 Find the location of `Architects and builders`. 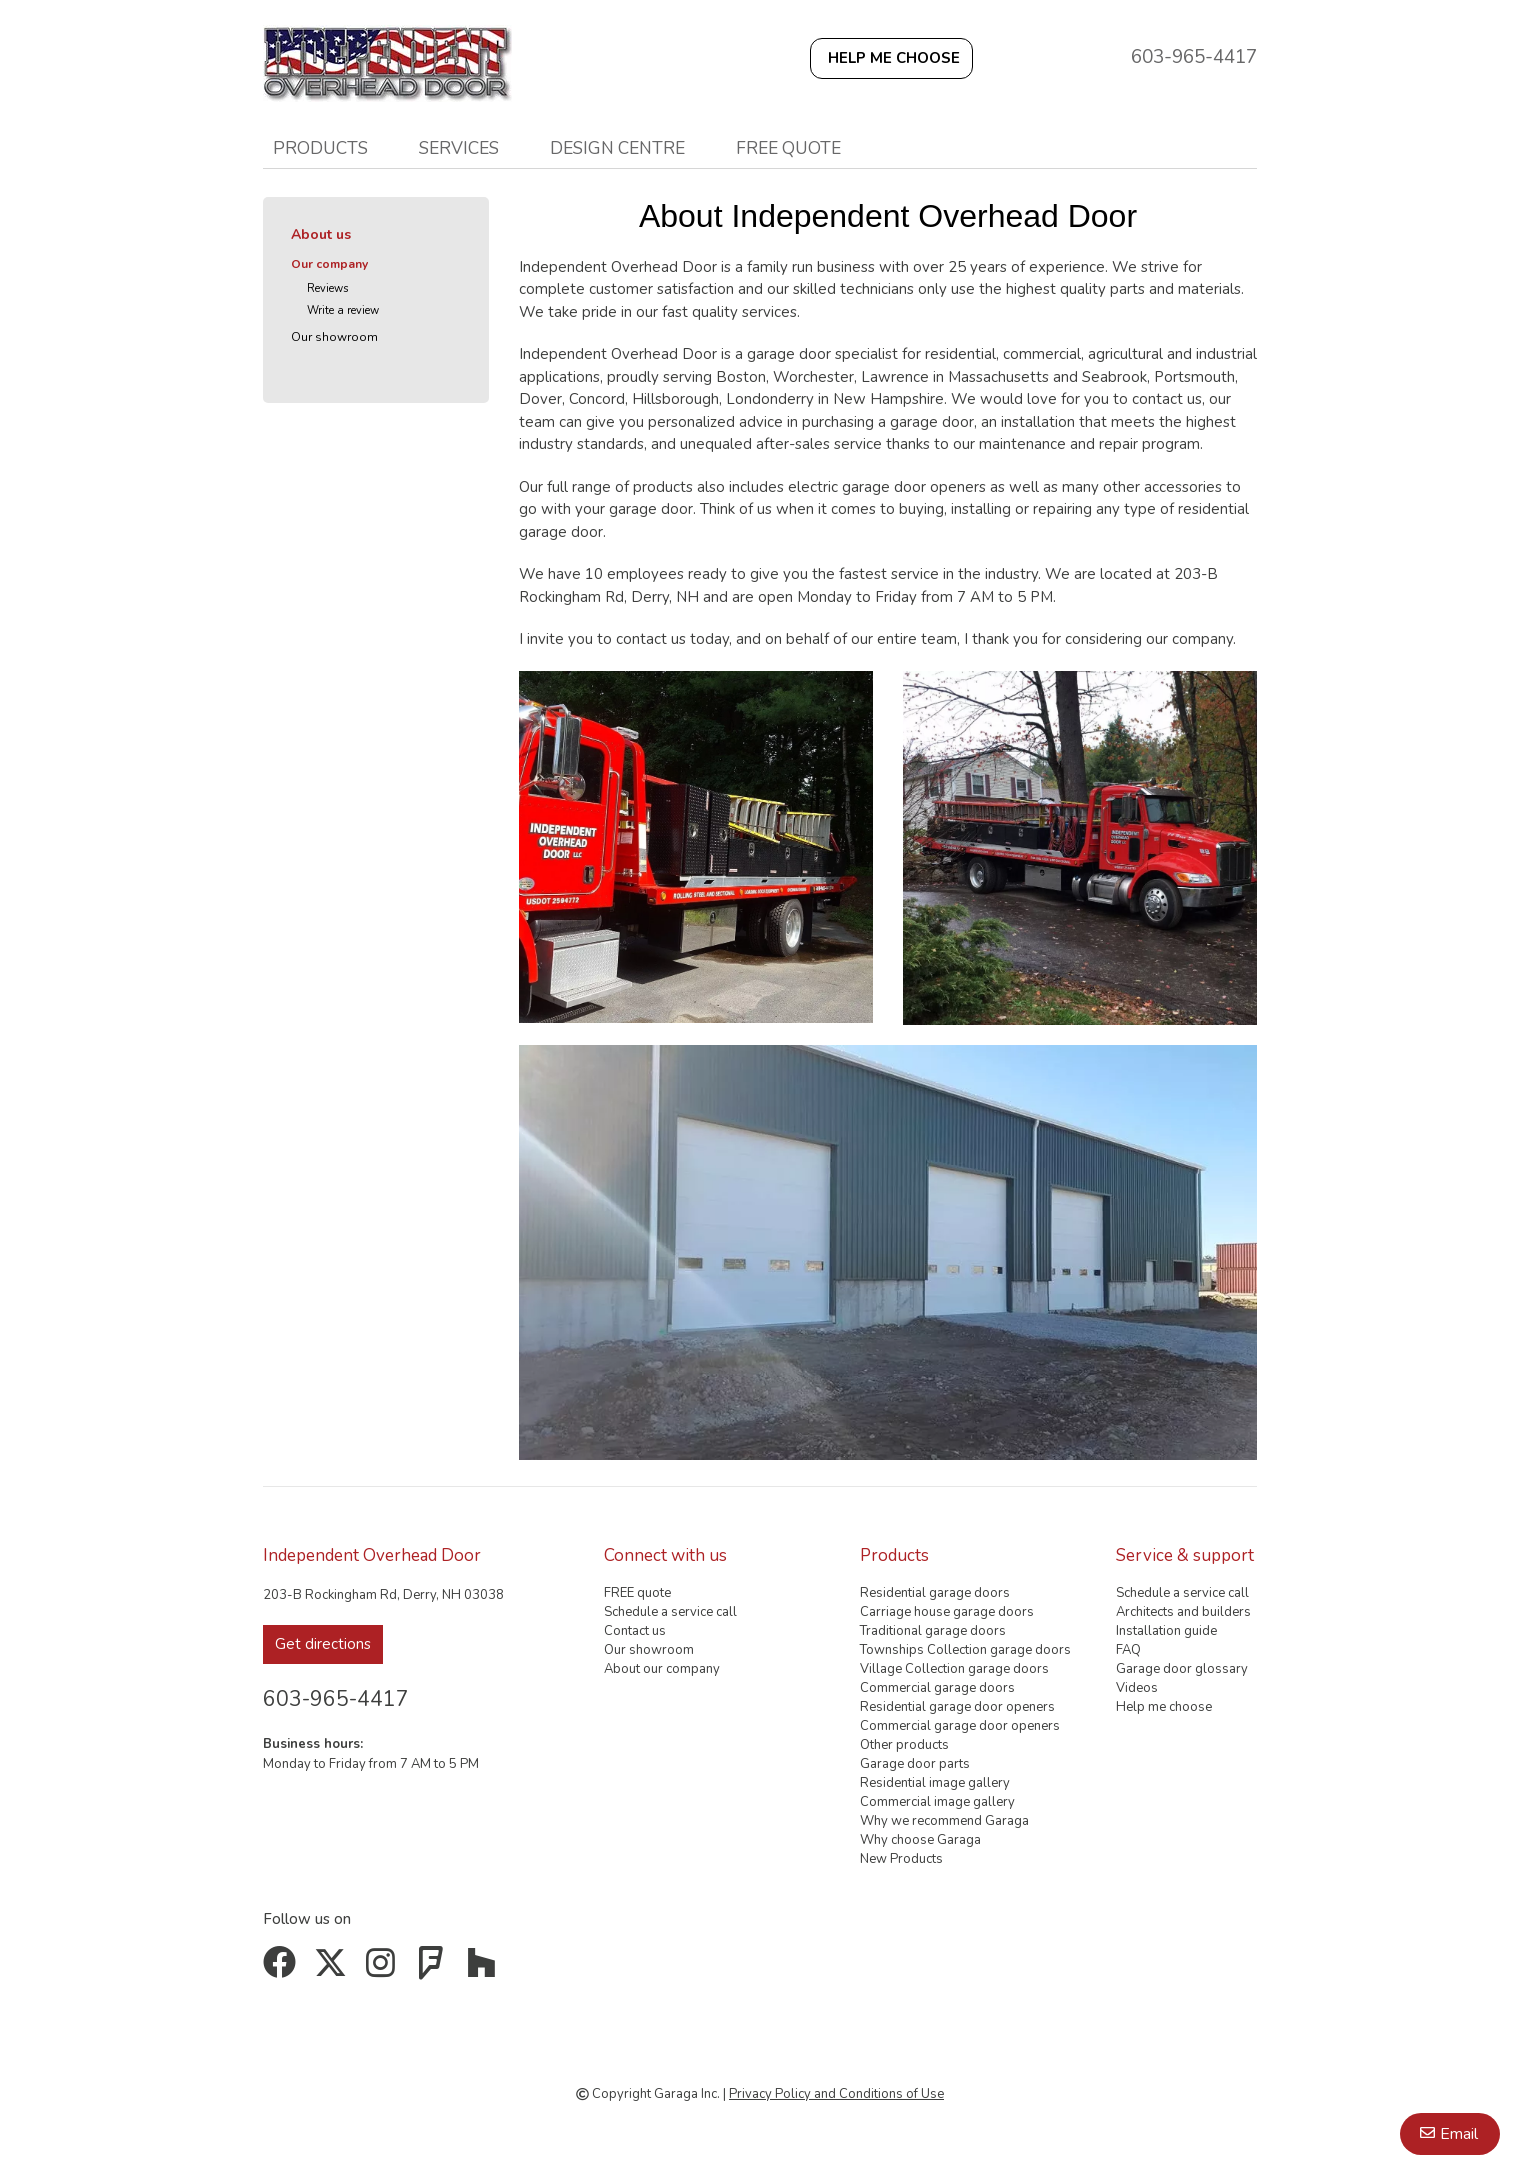

Architects and builders is located at coordinates (1183, 1612).